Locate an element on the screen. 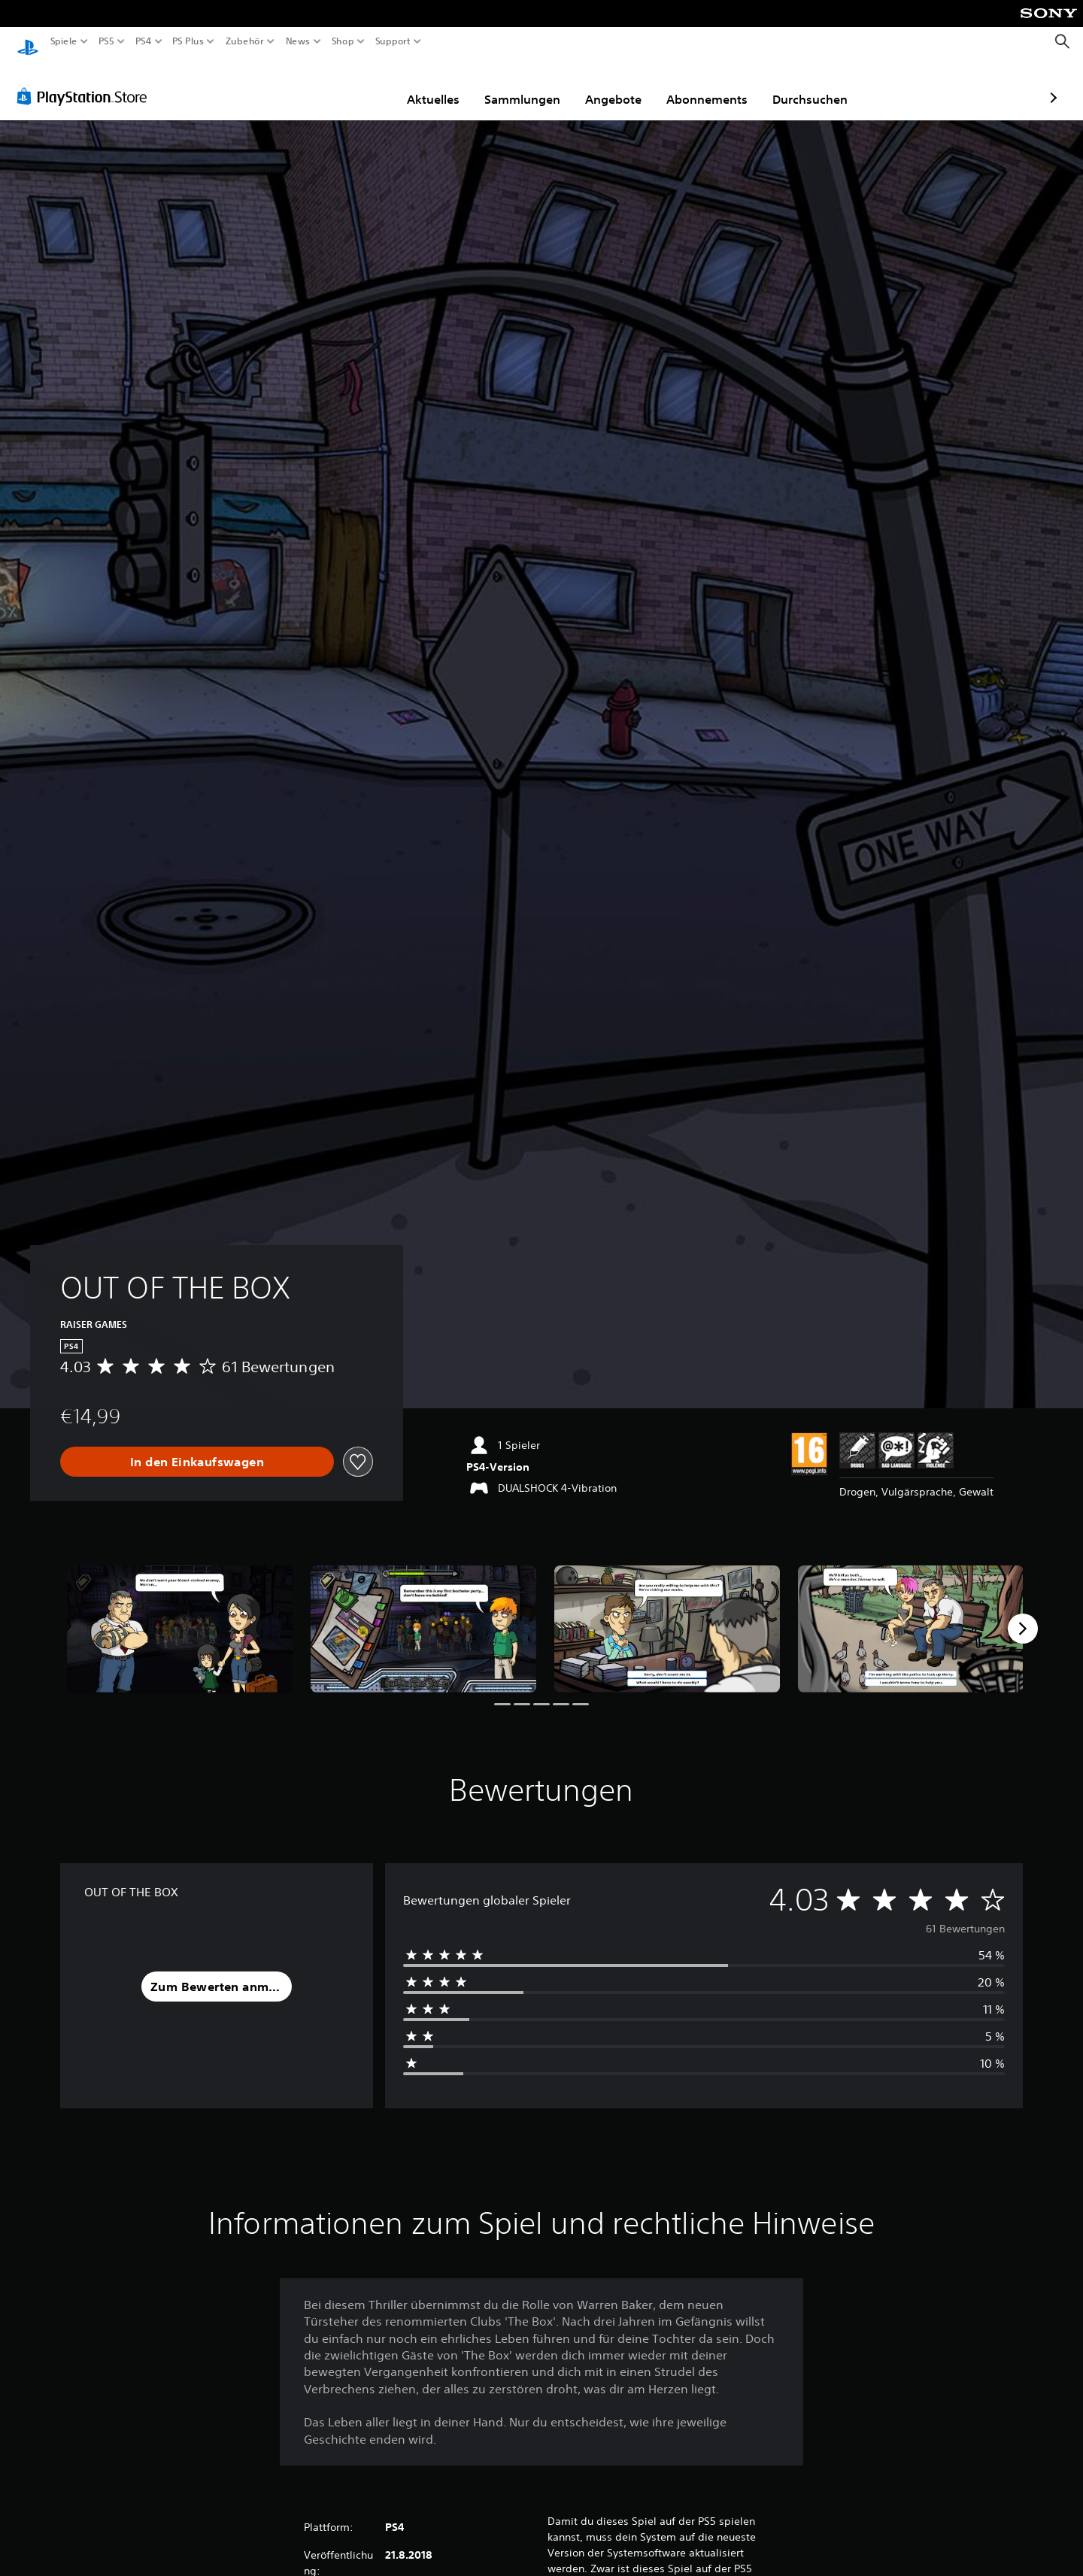 The width and height of the screenshot is (1083, 2576). PS Plus is located at coordinates (187, 41).